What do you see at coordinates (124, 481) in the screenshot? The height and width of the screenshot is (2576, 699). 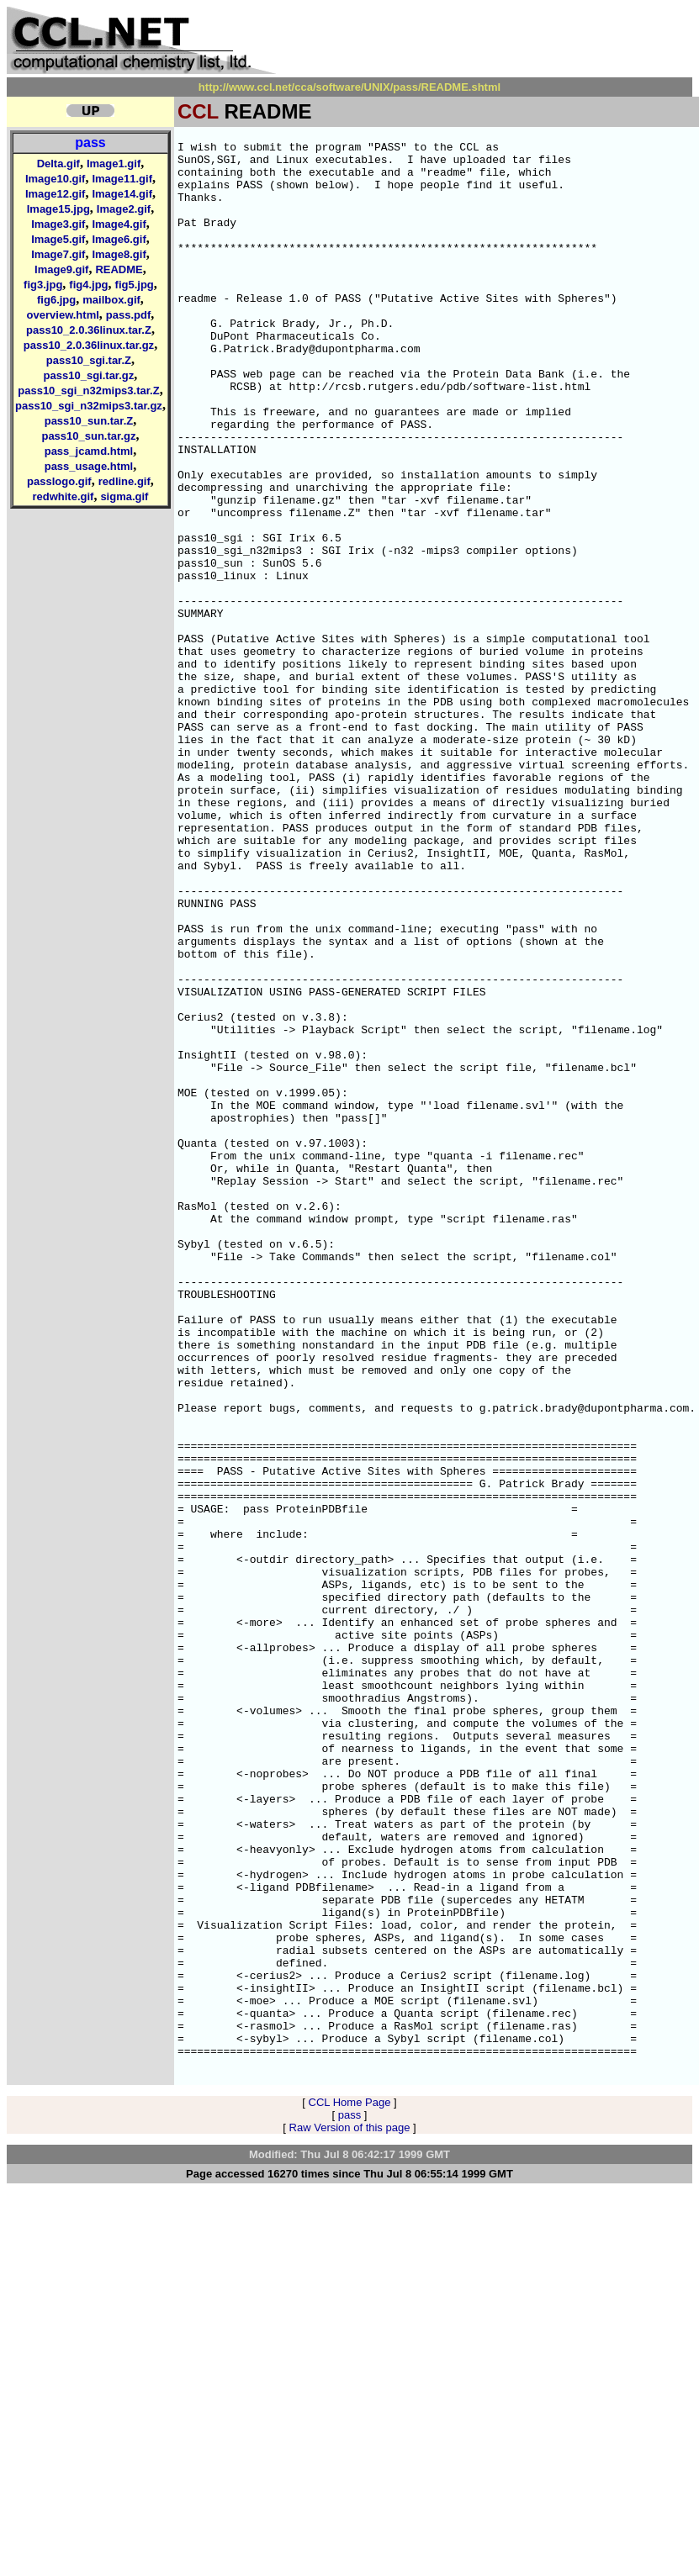 I see `redline.gif` at bounding box center [124, 481].